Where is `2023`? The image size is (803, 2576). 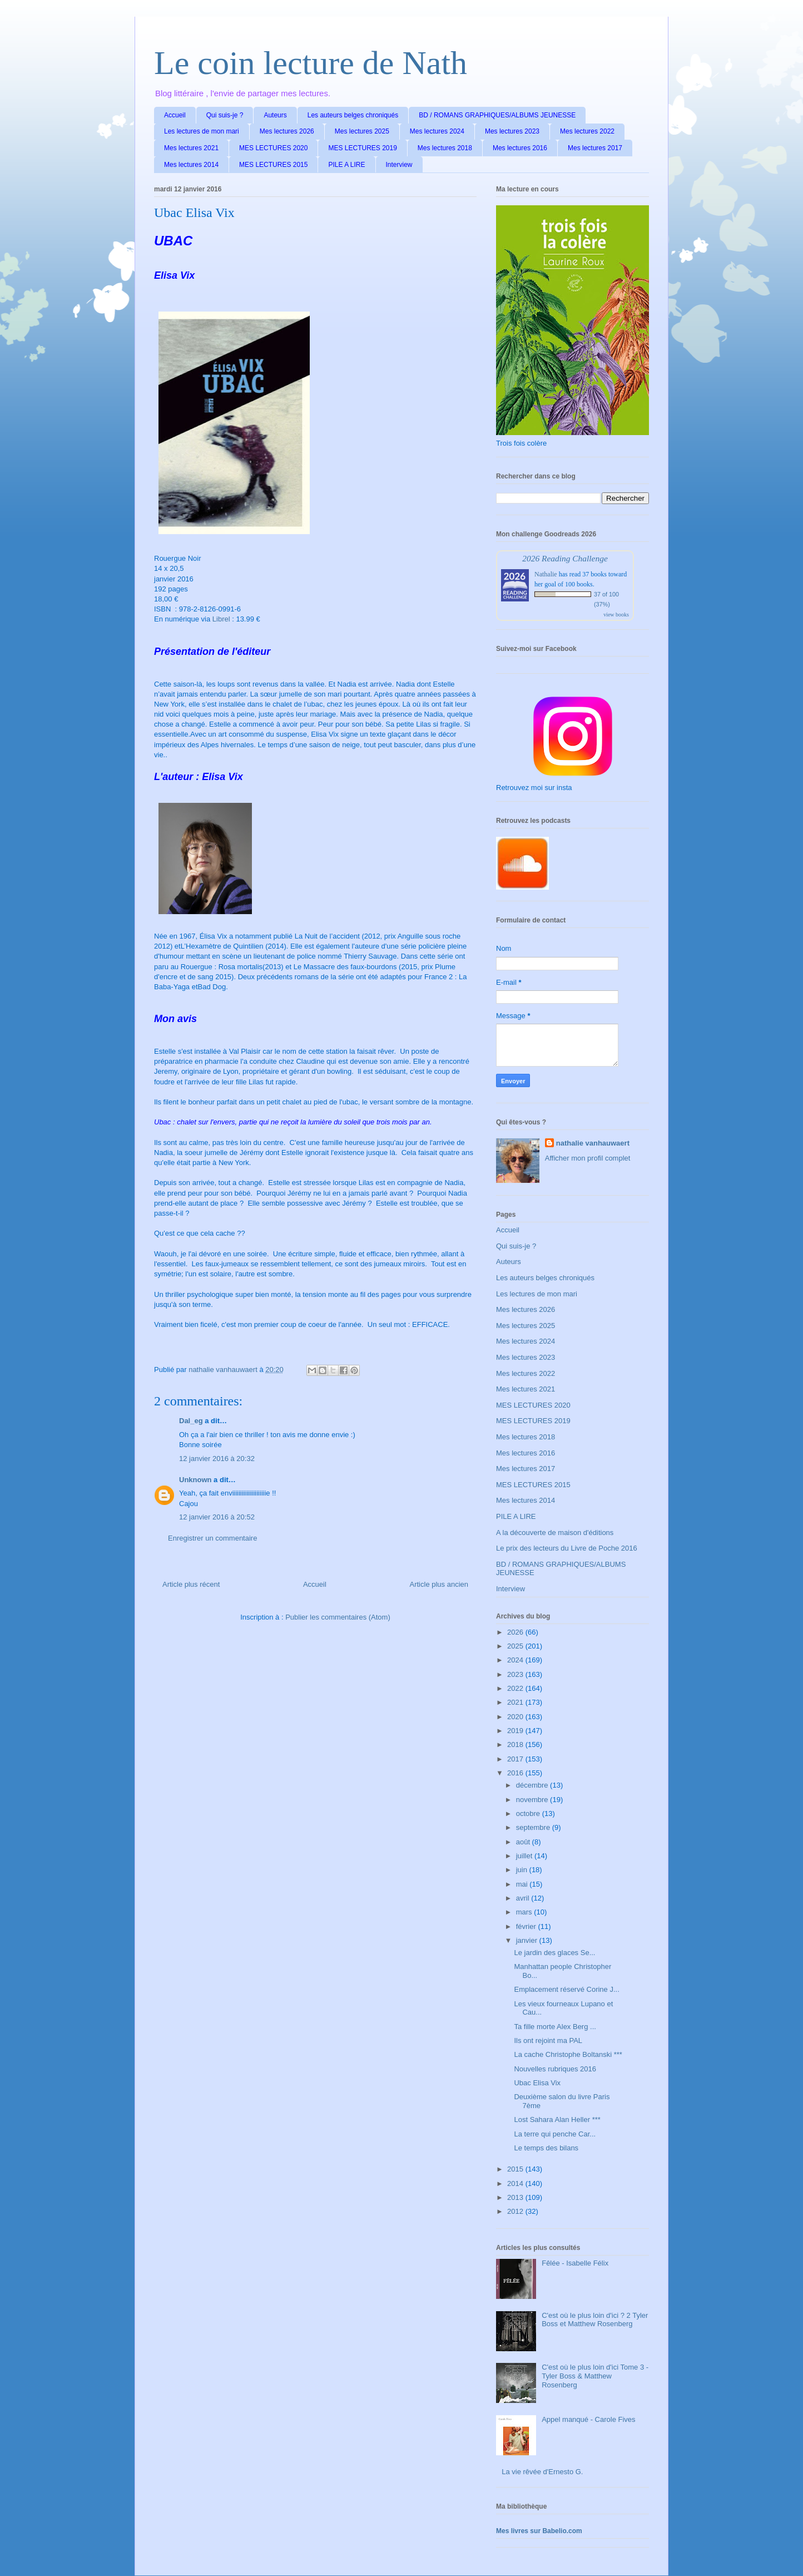 2023 is located at coordinates (516, 1674).